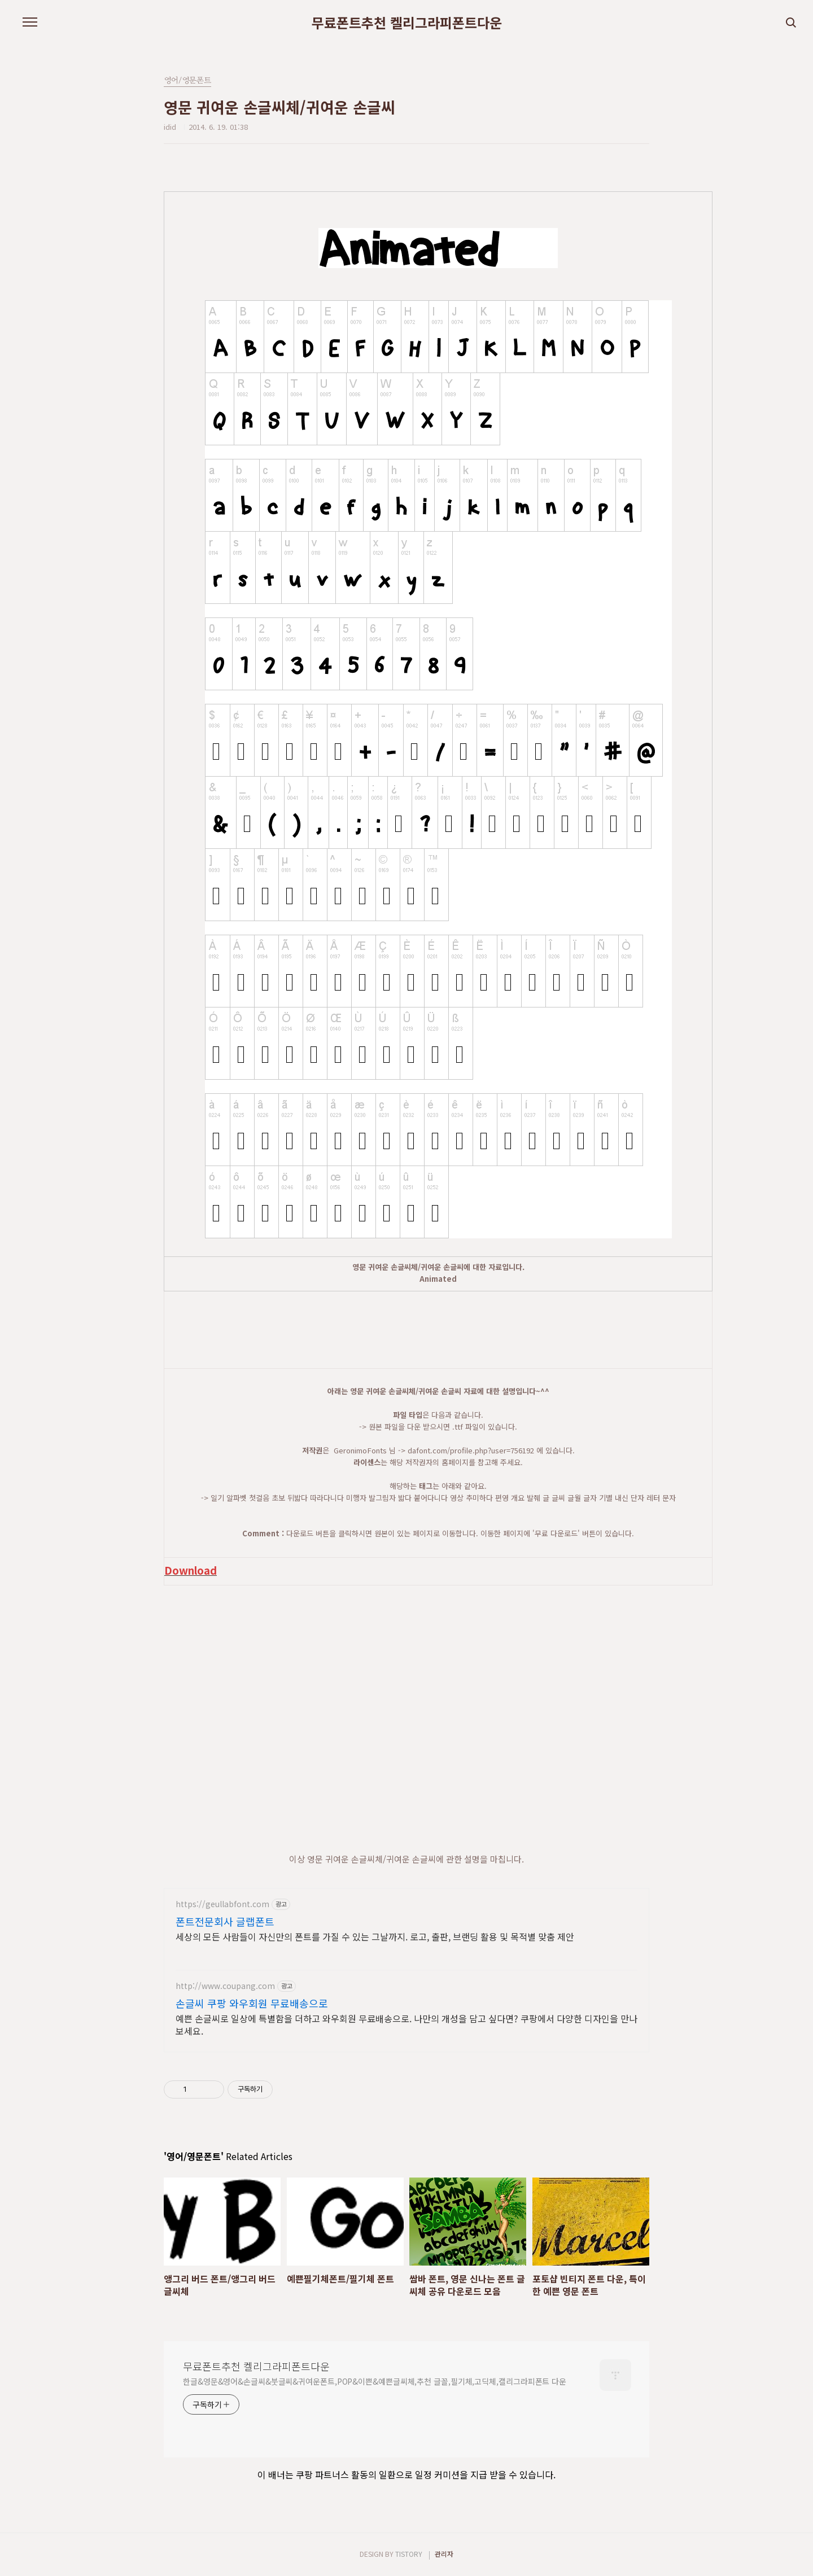 This screenshot has width=813, height=2576. I want to click on http://www.coupang.com, so click(225, 1986).